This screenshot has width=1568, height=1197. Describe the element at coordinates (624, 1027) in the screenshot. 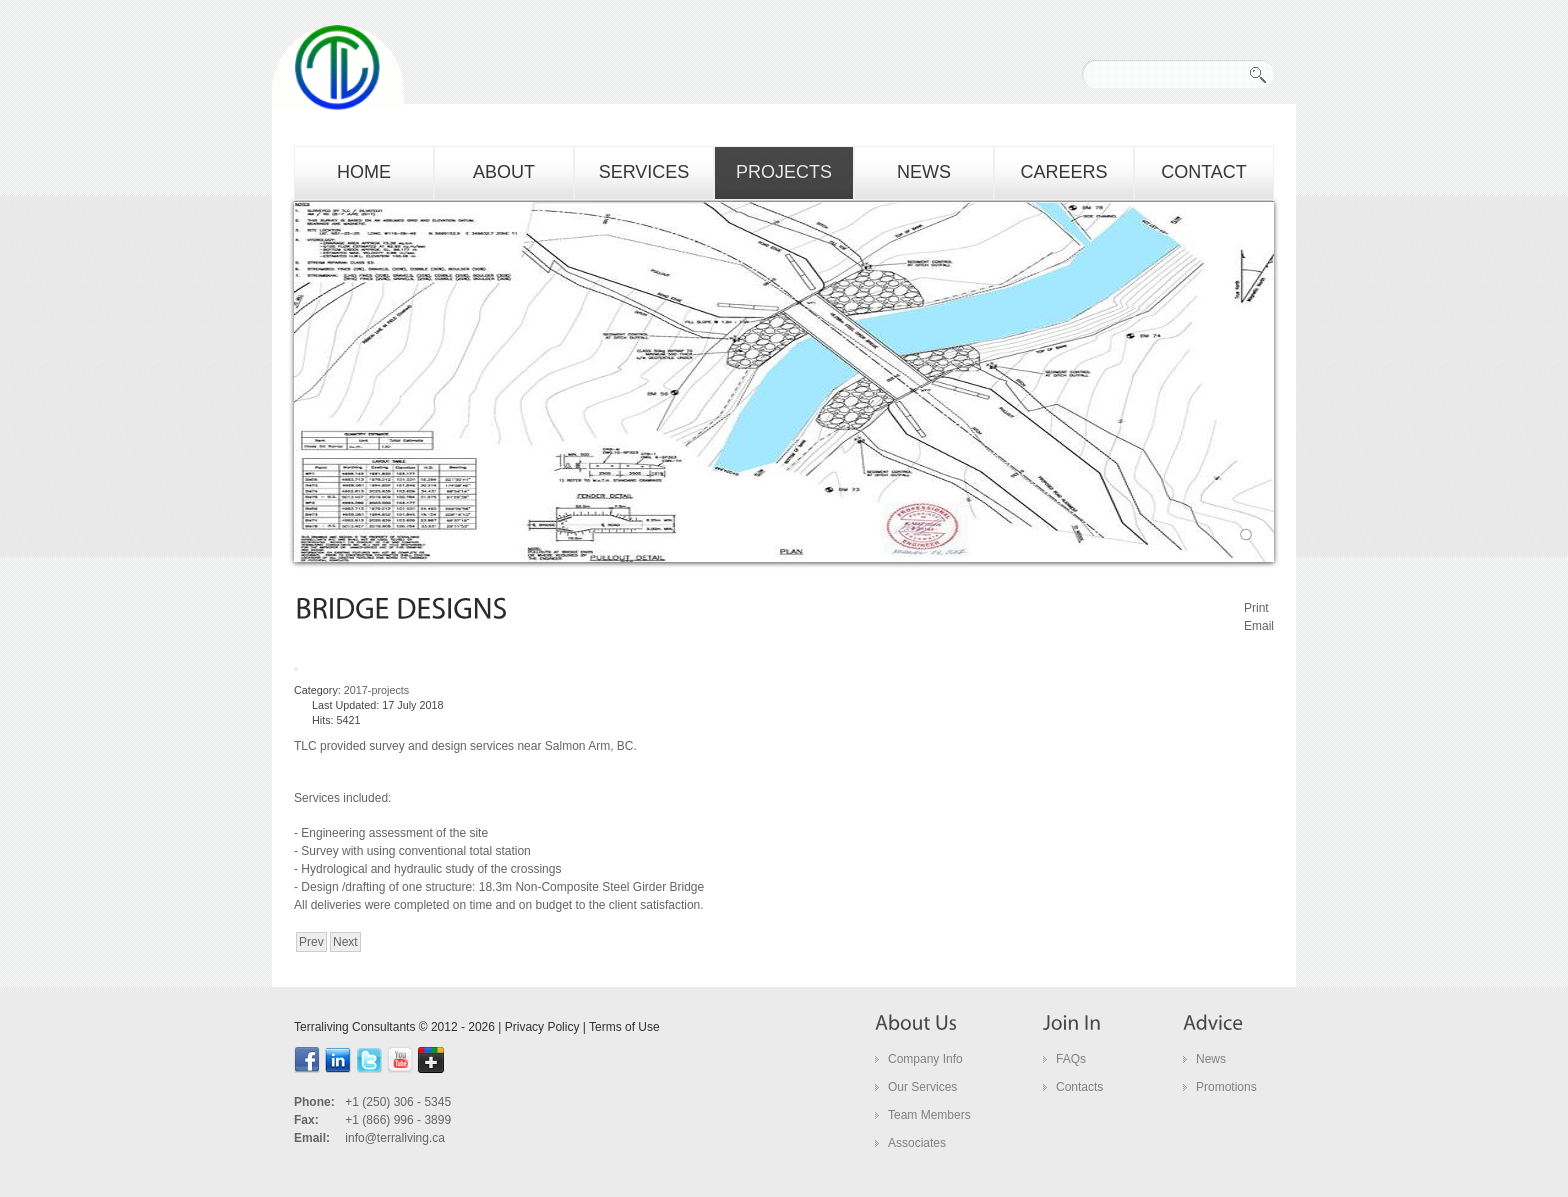

I see `Terms of Use` at that location.